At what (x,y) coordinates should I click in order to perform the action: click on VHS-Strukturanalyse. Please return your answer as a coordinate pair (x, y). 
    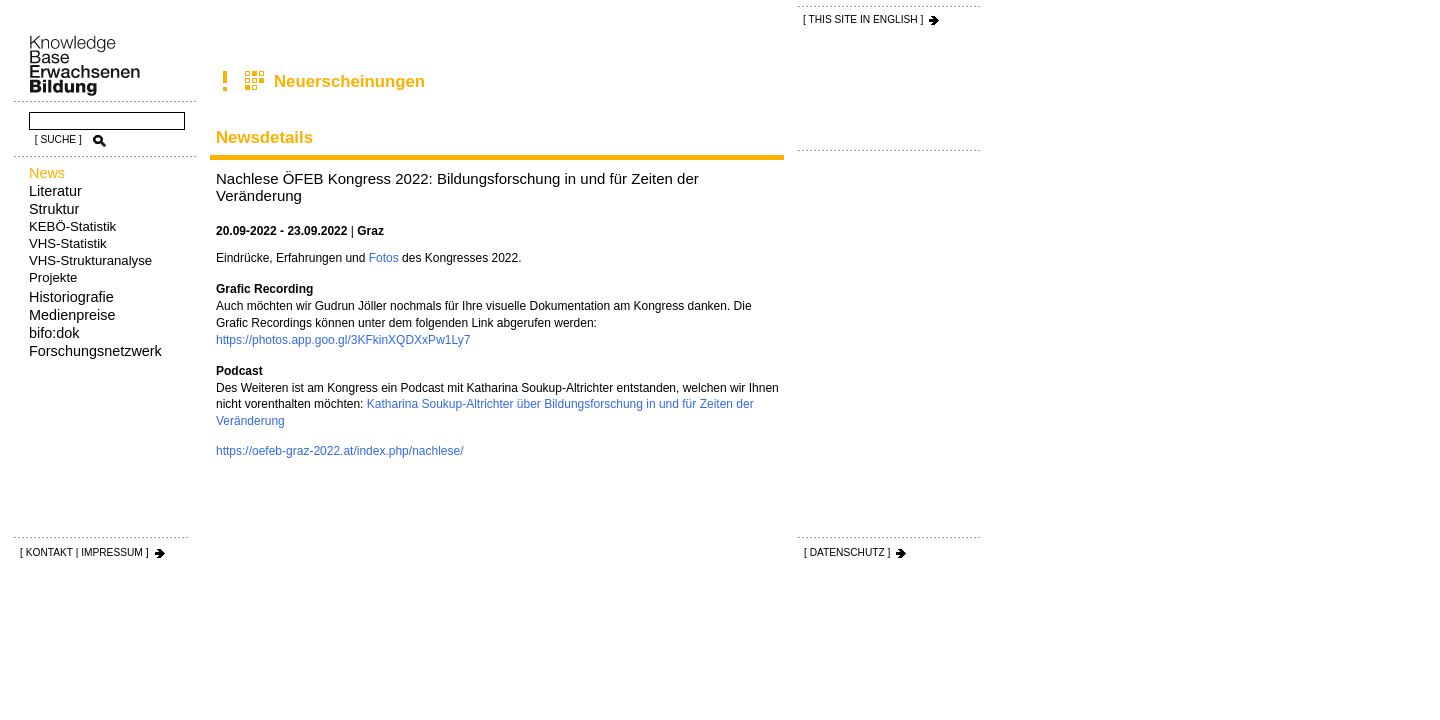
    Looking at the image, I should click on (90, 260).